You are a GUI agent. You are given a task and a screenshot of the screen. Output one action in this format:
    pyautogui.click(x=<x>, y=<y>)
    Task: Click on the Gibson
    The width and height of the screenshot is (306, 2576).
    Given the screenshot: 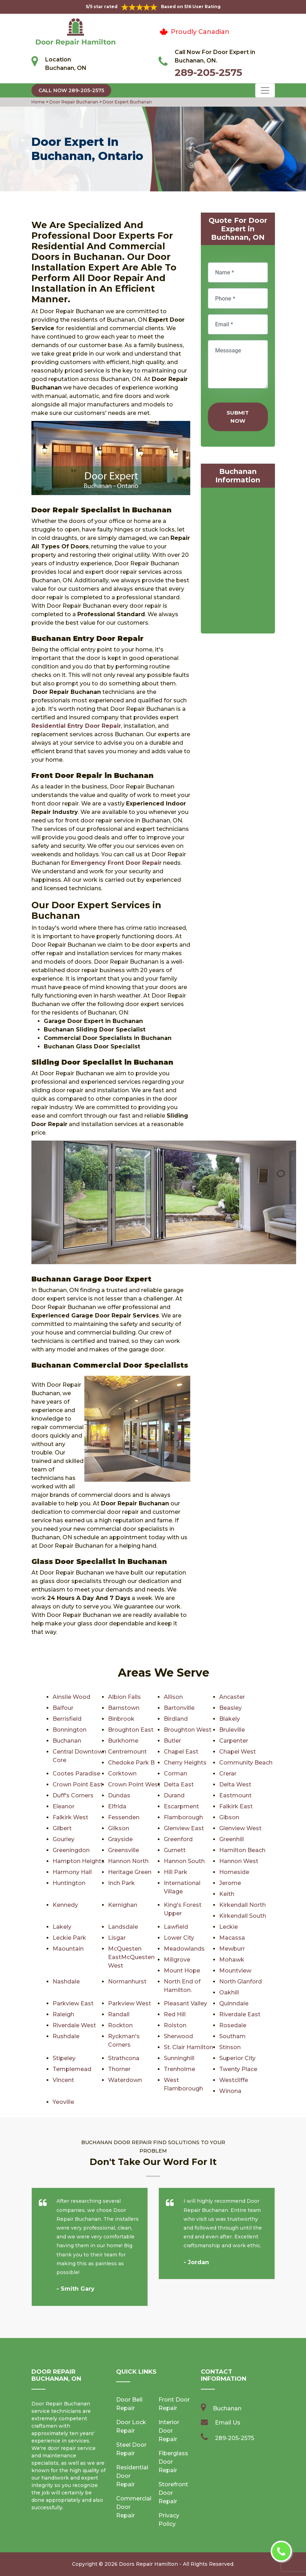 What is the action you would take?
    pyautogui.click(x=229, y=1817)
    